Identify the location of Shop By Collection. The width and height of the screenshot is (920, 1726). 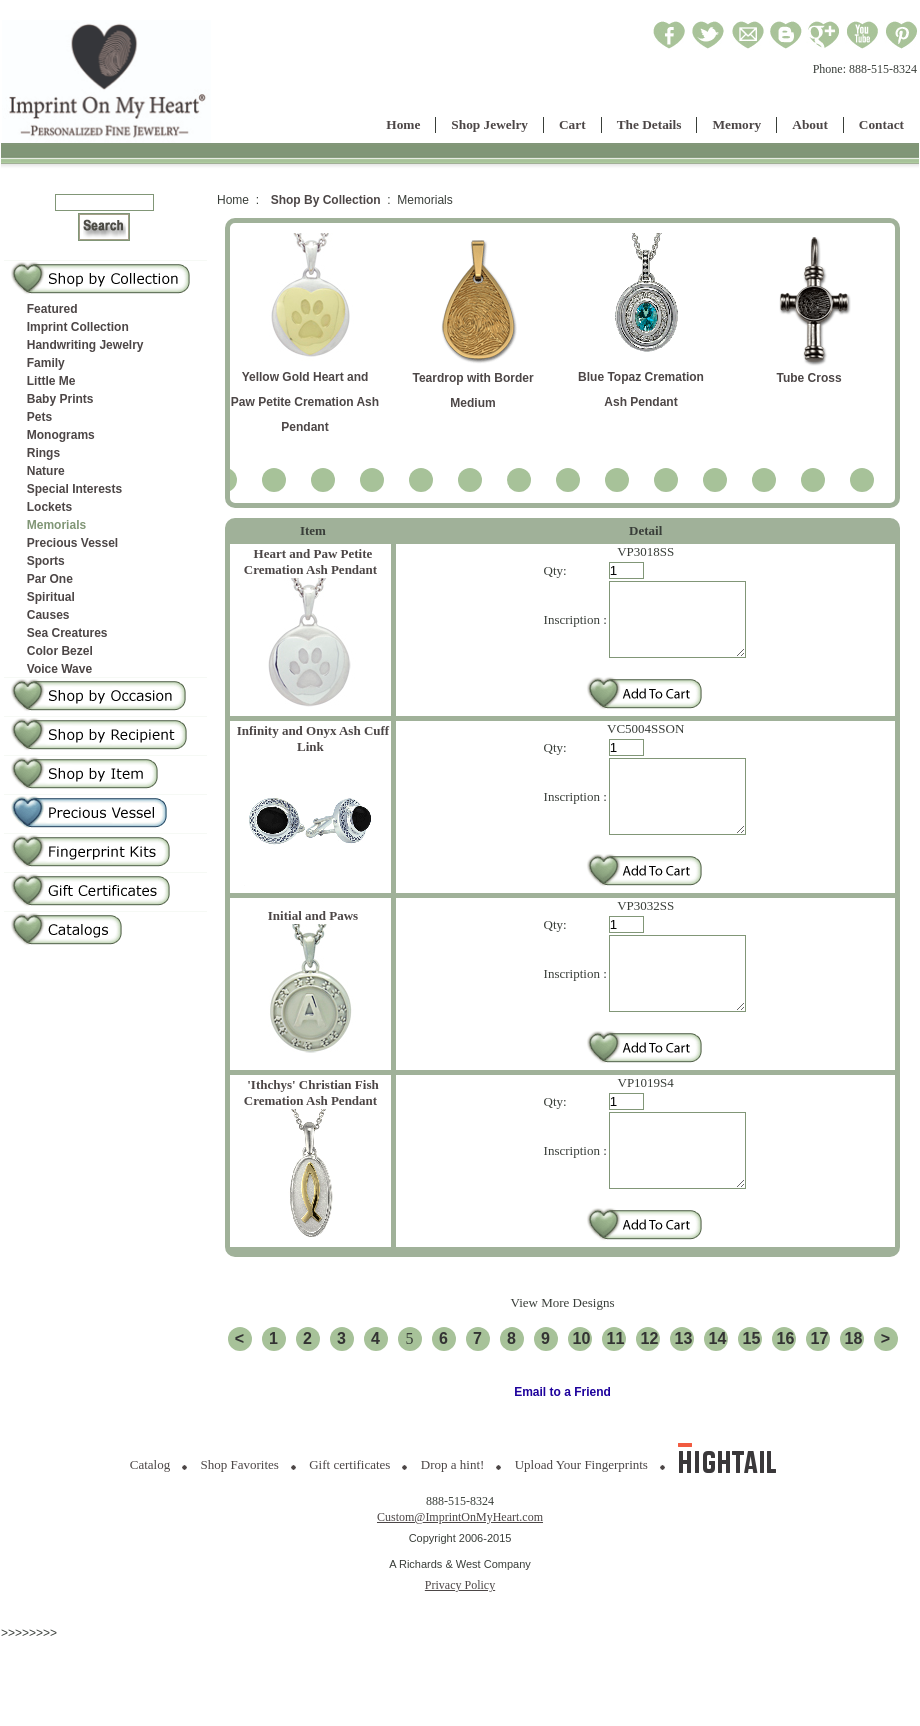
(326, 200).